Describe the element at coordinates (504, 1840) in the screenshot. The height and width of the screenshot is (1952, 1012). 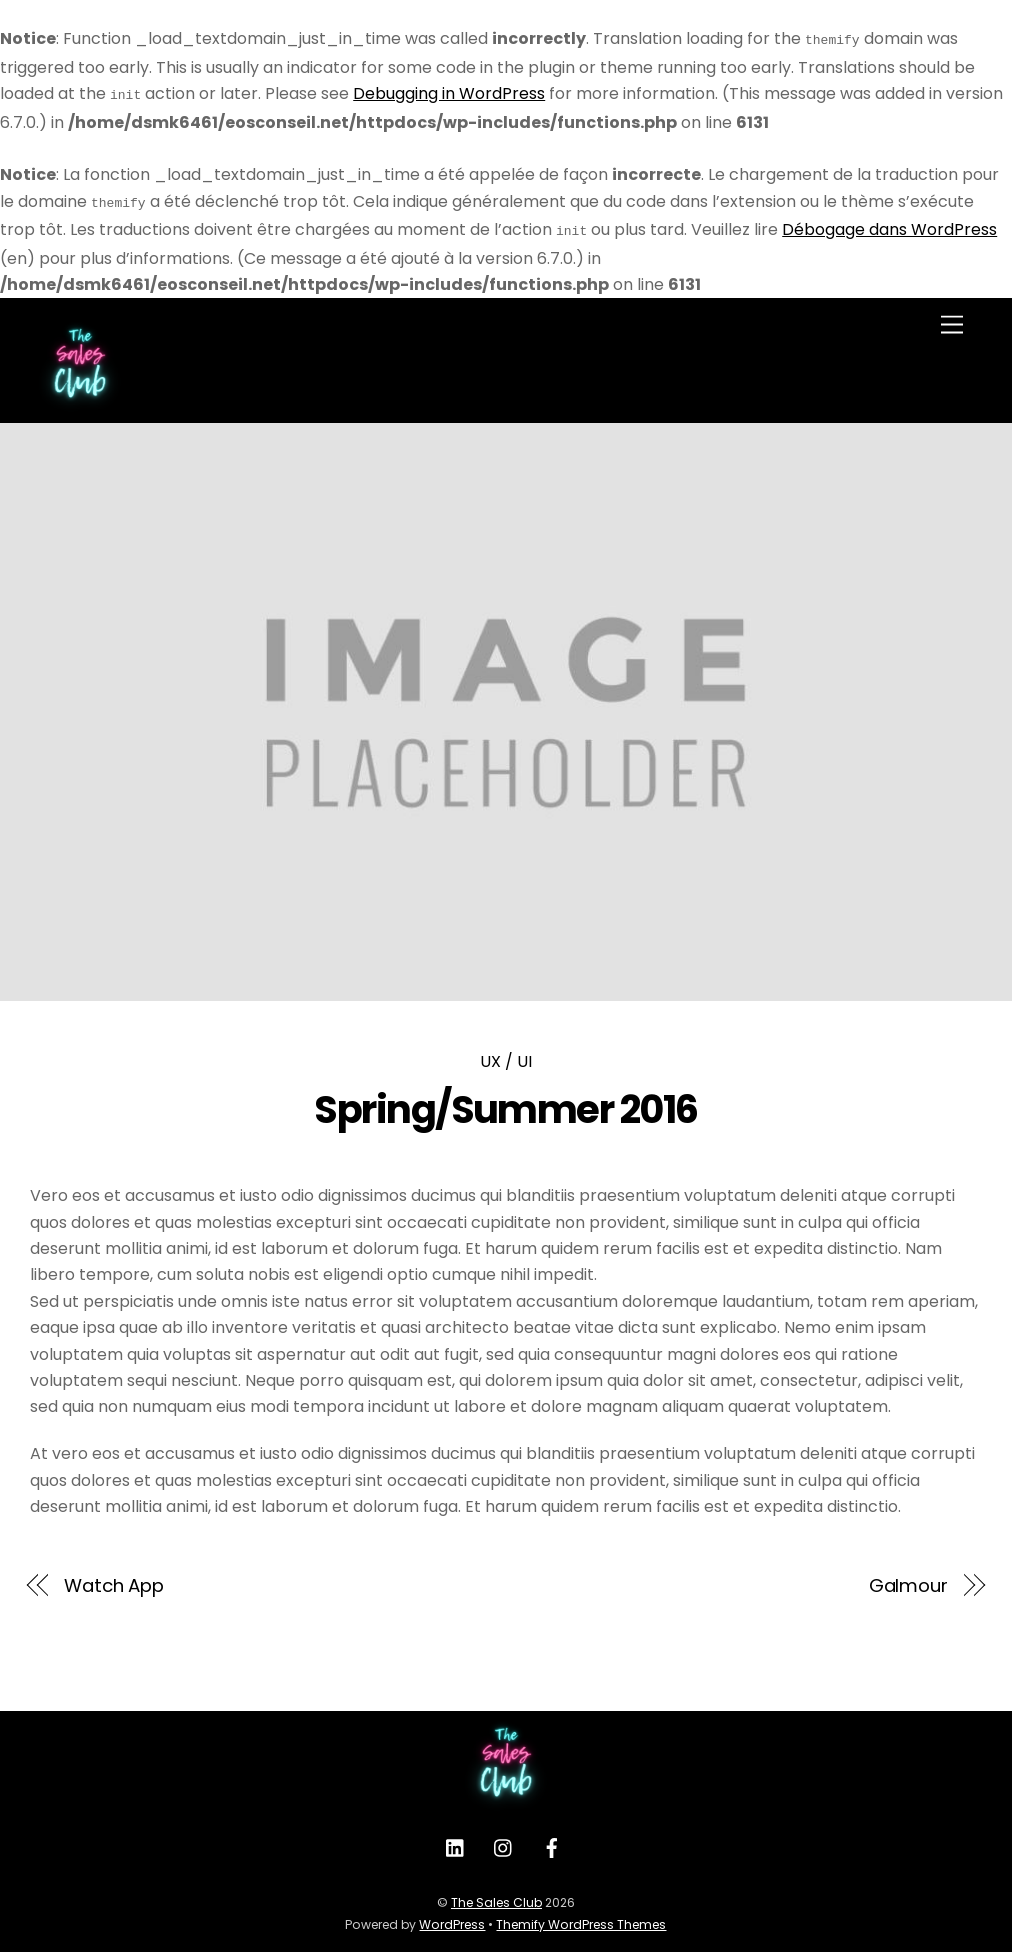
I see `[instagram]` at that location.